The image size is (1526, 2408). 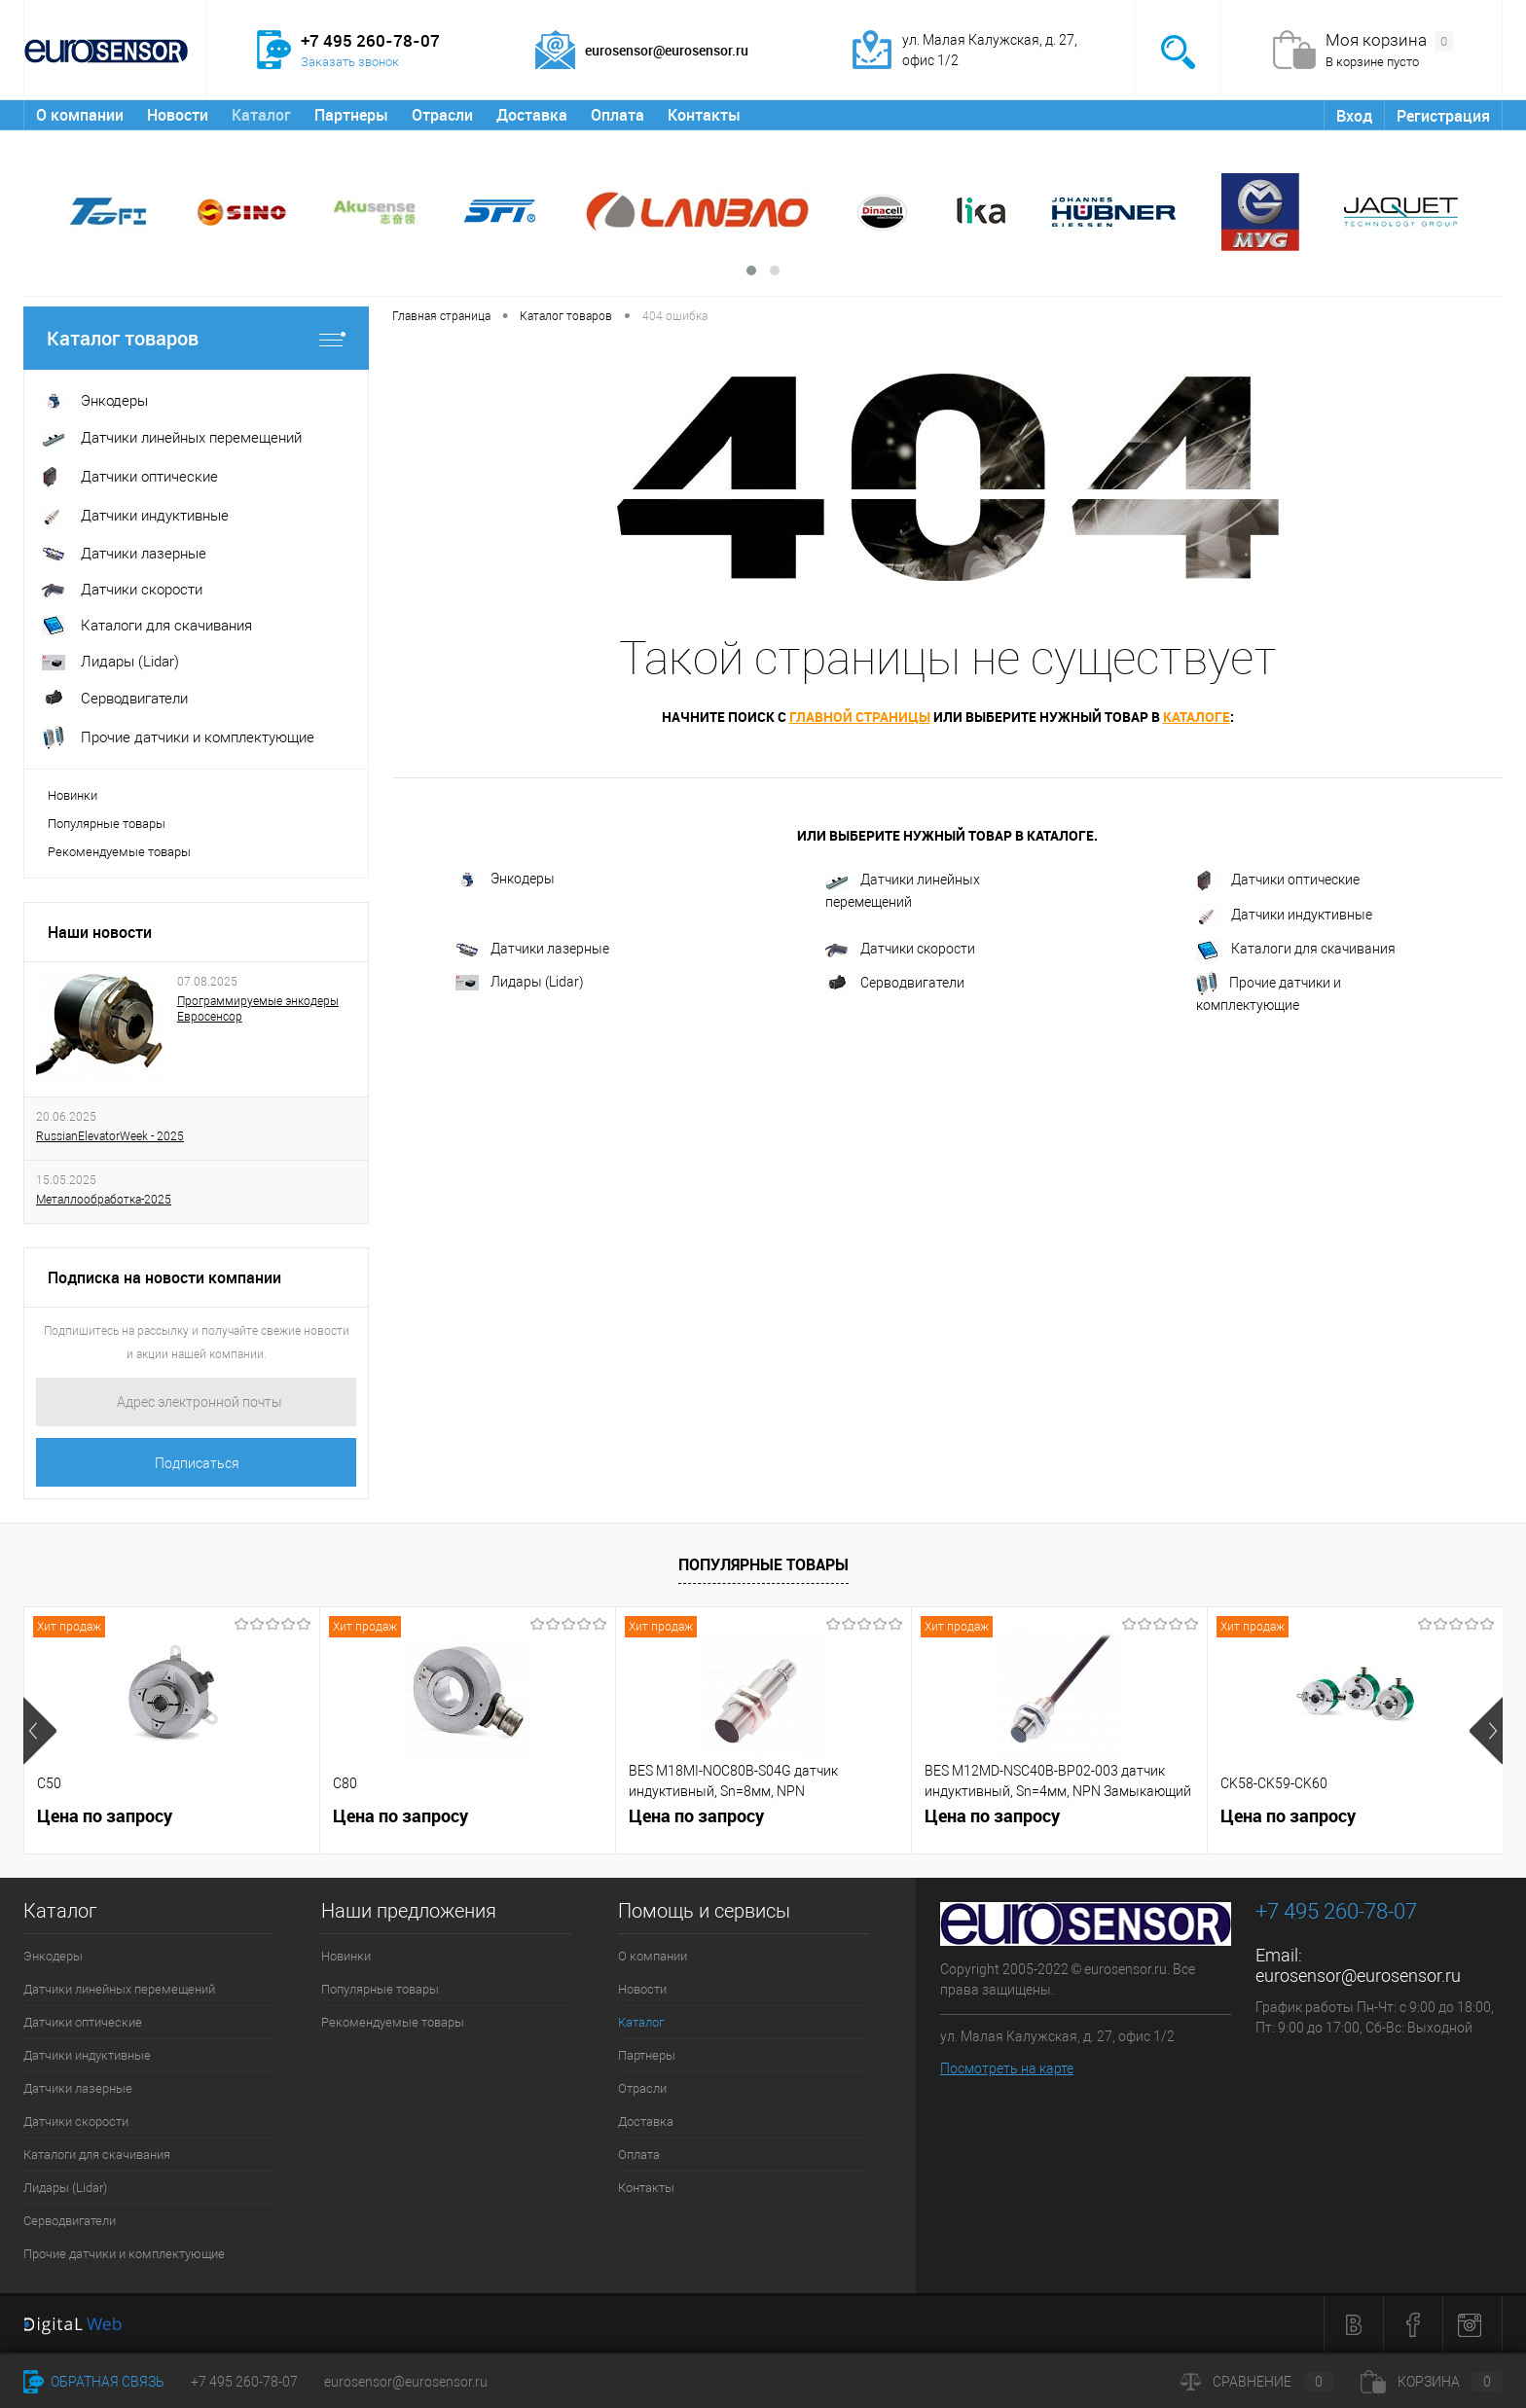 What do you see at coordinates (1354, 115) in the screenshot?
I see `Вход` at bounding box center [1354, 115].